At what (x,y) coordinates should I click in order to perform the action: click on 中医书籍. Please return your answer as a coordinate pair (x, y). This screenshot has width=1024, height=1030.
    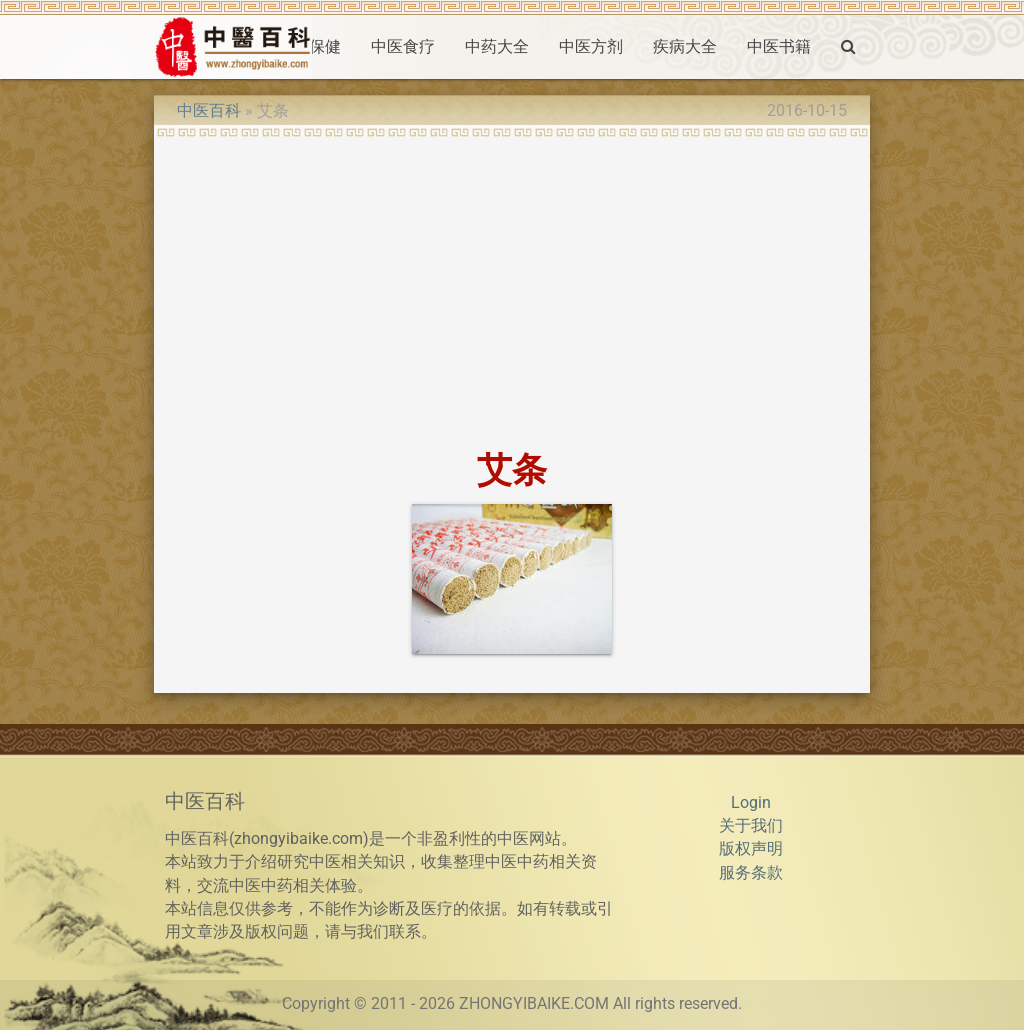
    Looking at the image, I should click on (779, 47).